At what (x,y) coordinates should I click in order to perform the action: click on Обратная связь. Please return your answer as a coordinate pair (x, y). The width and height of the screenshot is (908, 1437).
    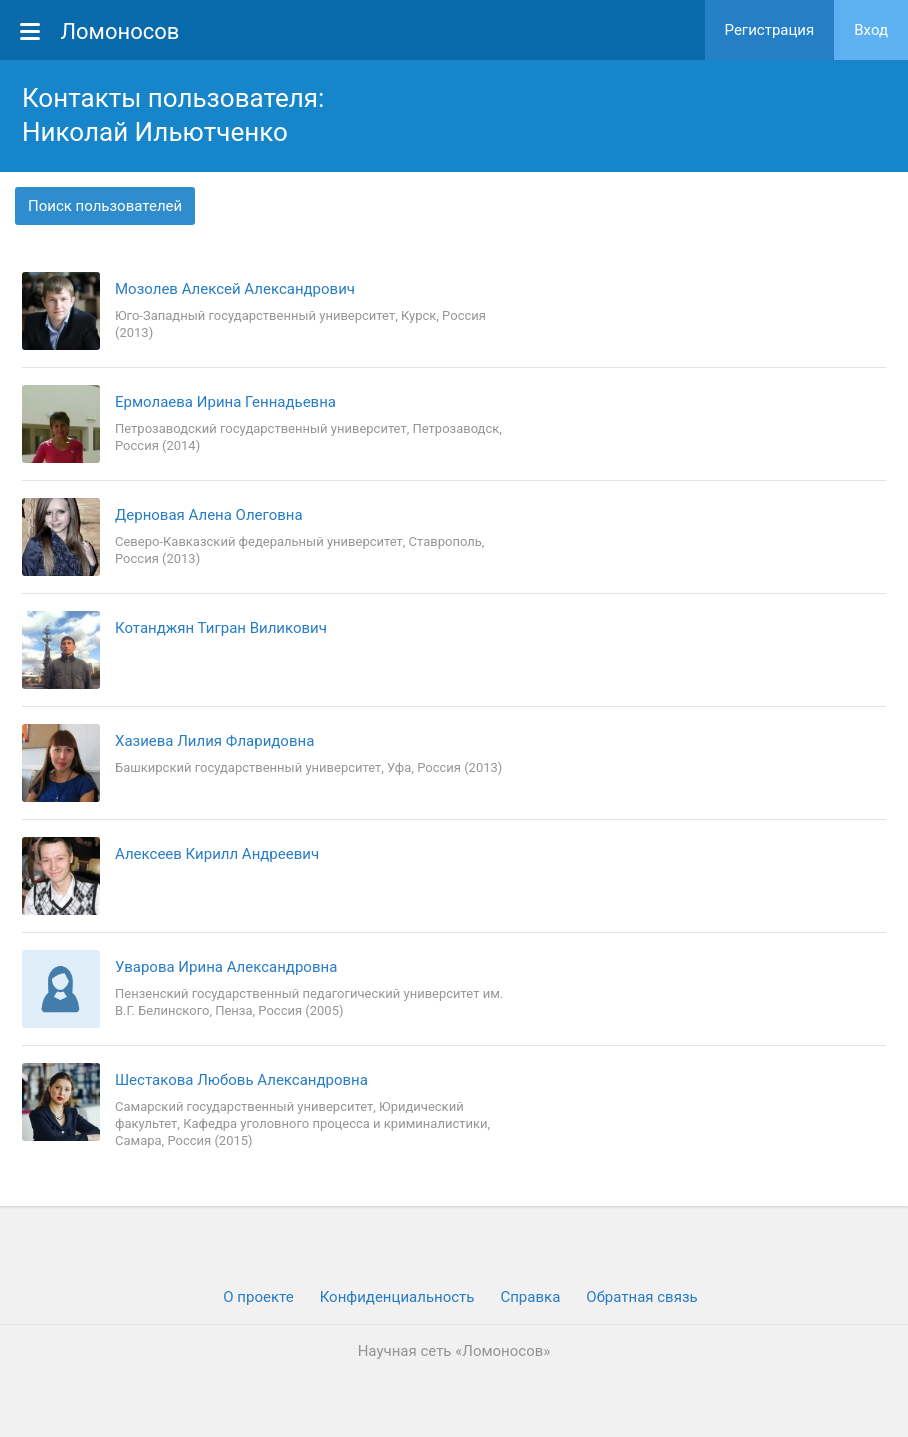
    Looking at the image, I should click on (641, 1297).